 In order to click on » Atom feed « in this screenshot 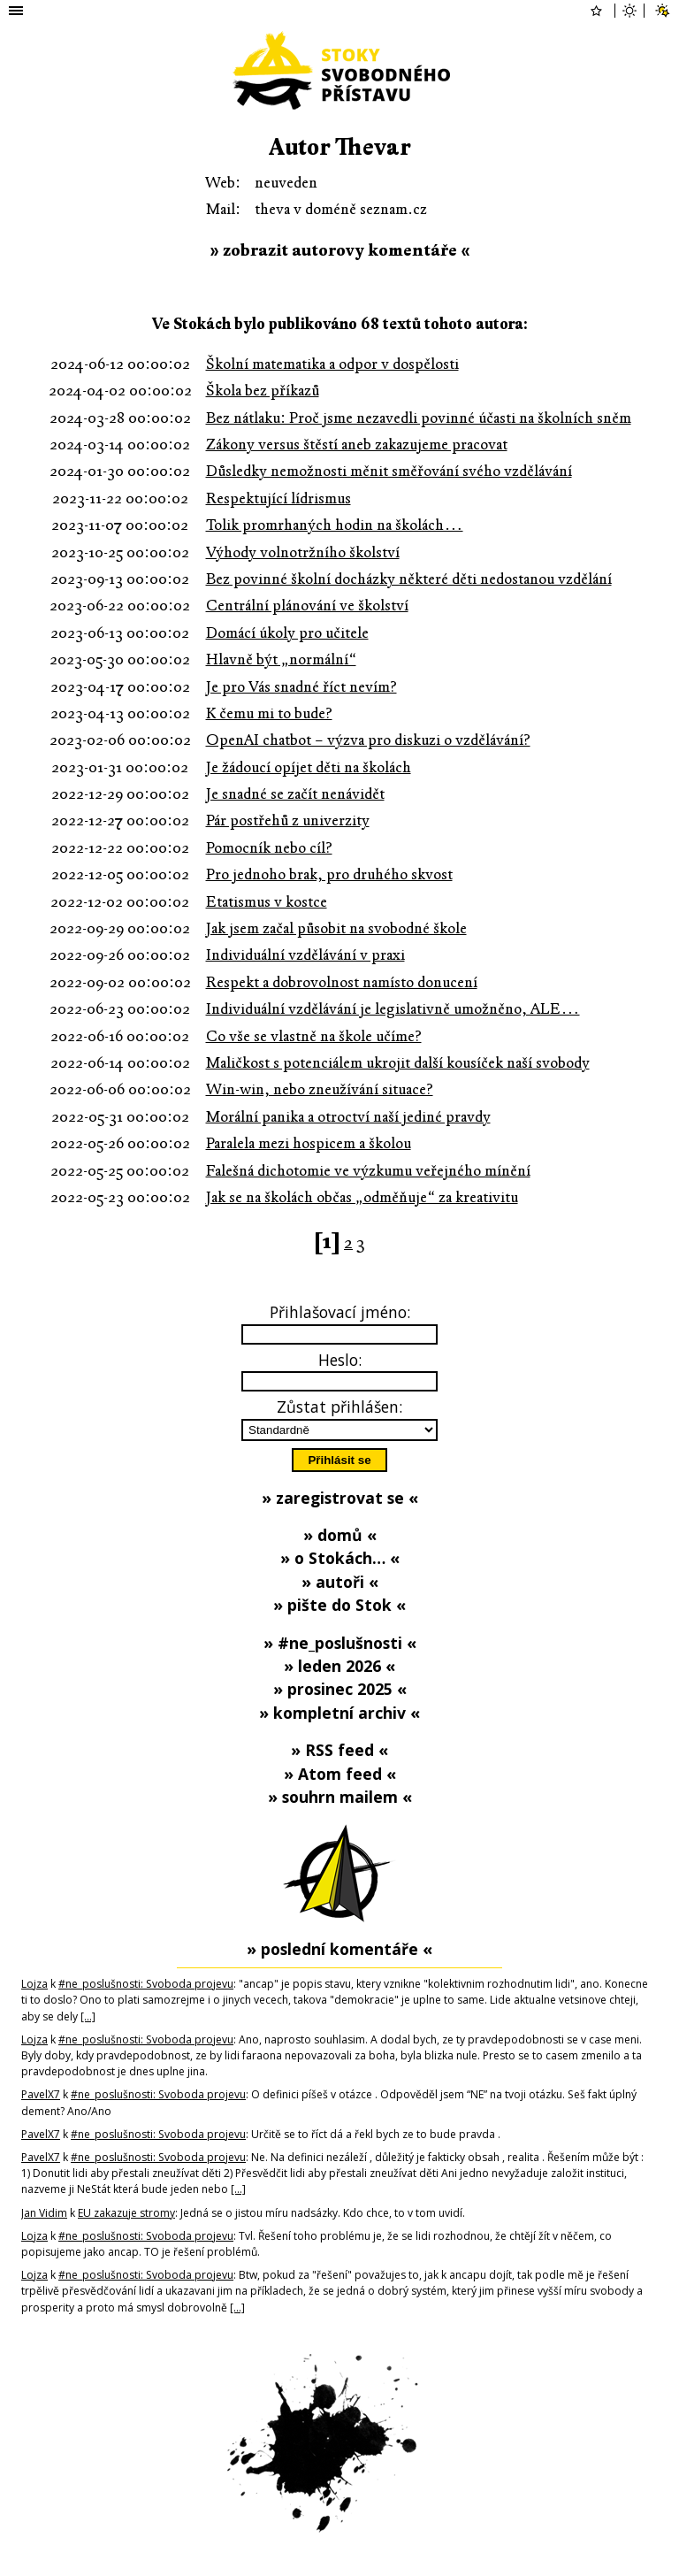, I will do `click(340, 1773)`.